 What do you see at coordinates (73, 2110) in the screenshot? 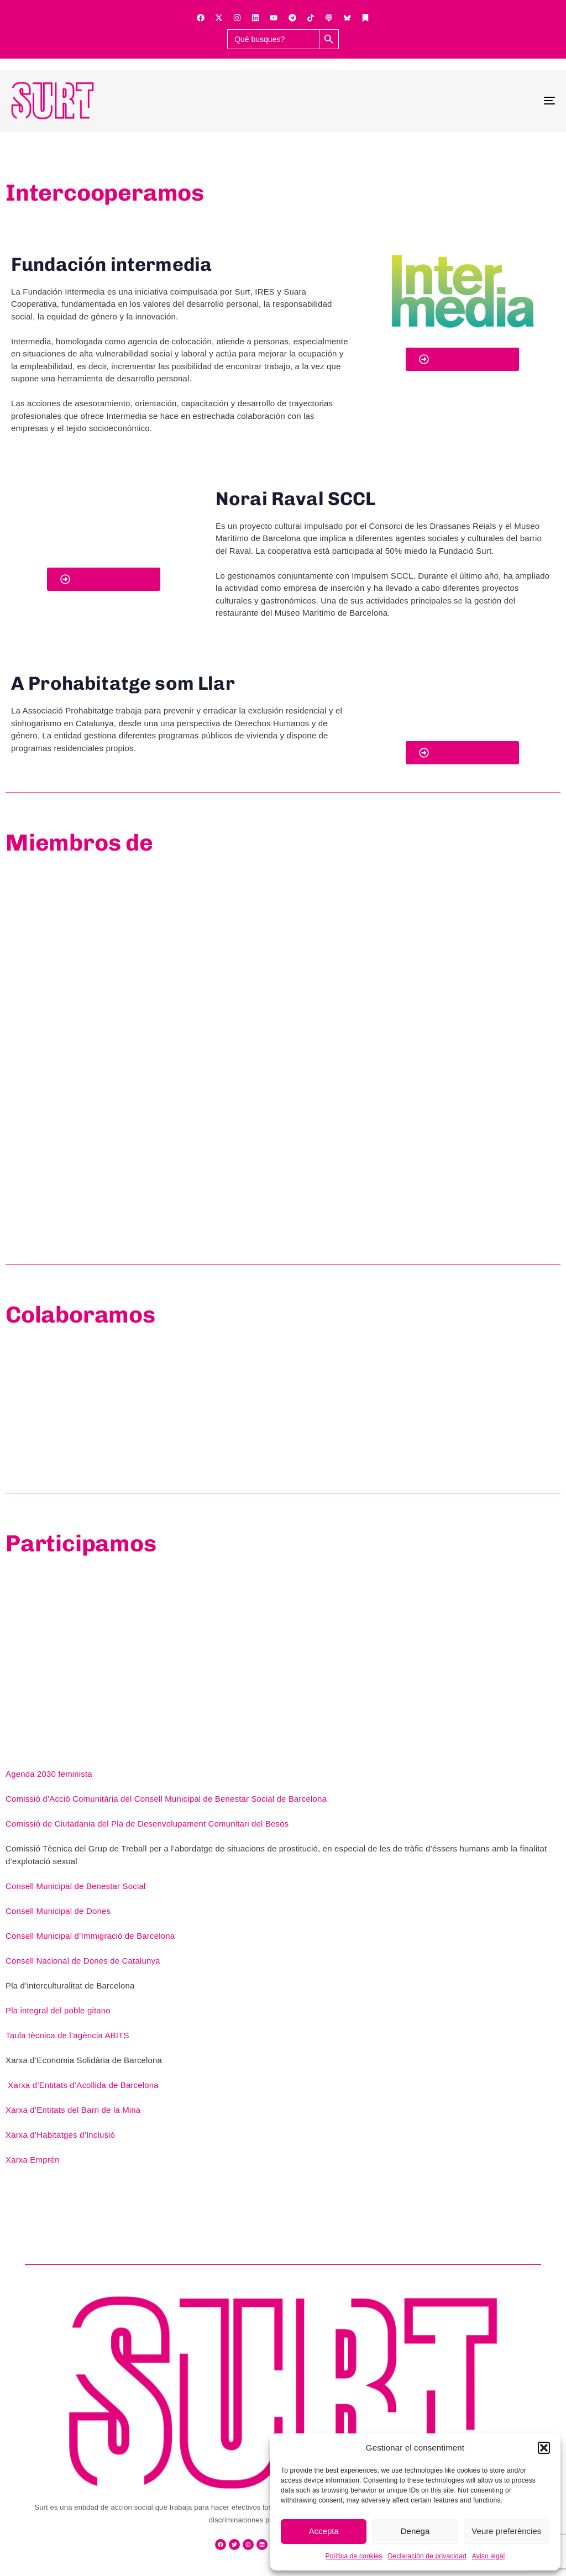
I see `Xarxa d’Entitats del Barri de la Mina` at bounding box center [73, 2110].